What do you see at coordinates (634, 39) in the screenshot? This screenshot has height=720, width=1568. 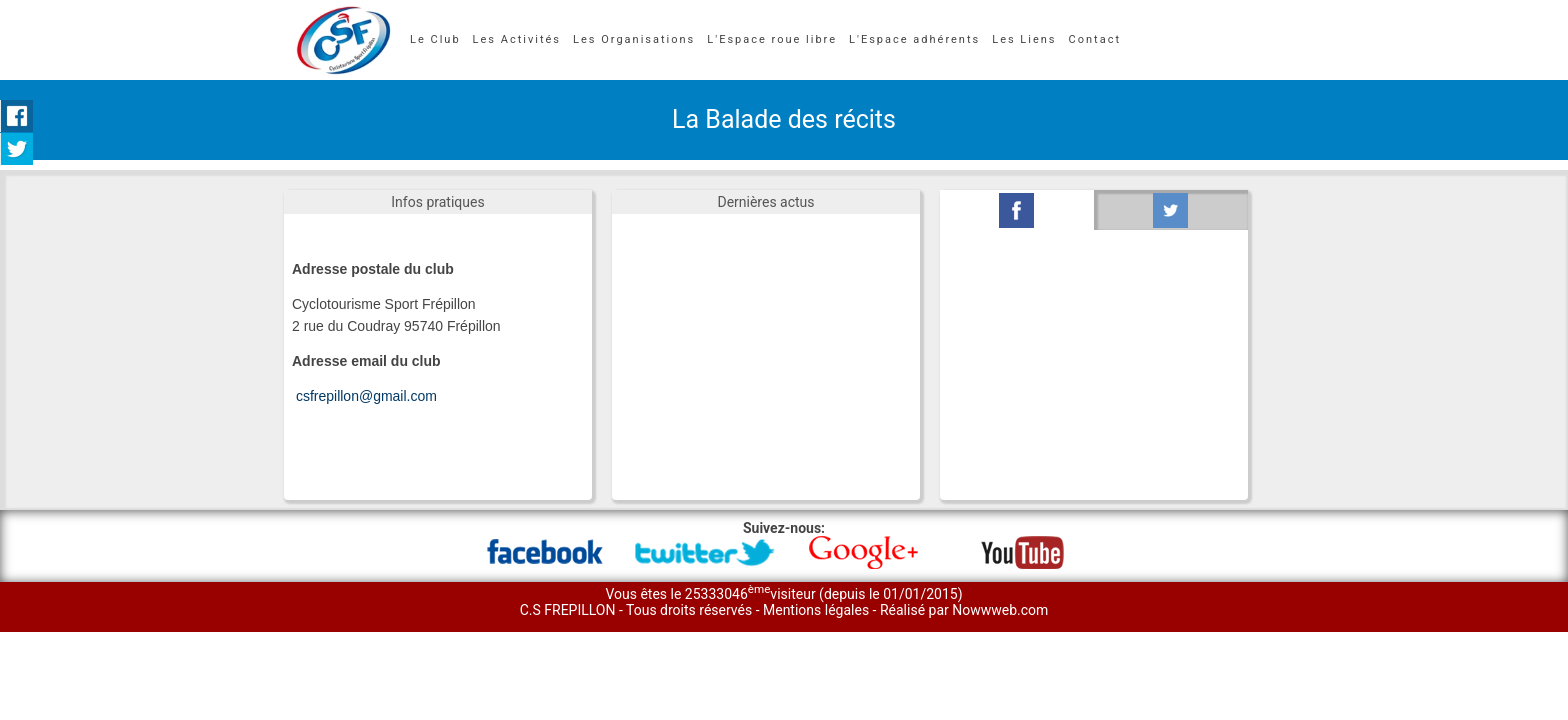 I see `Les Organisations` at bounding box center [634, 39].